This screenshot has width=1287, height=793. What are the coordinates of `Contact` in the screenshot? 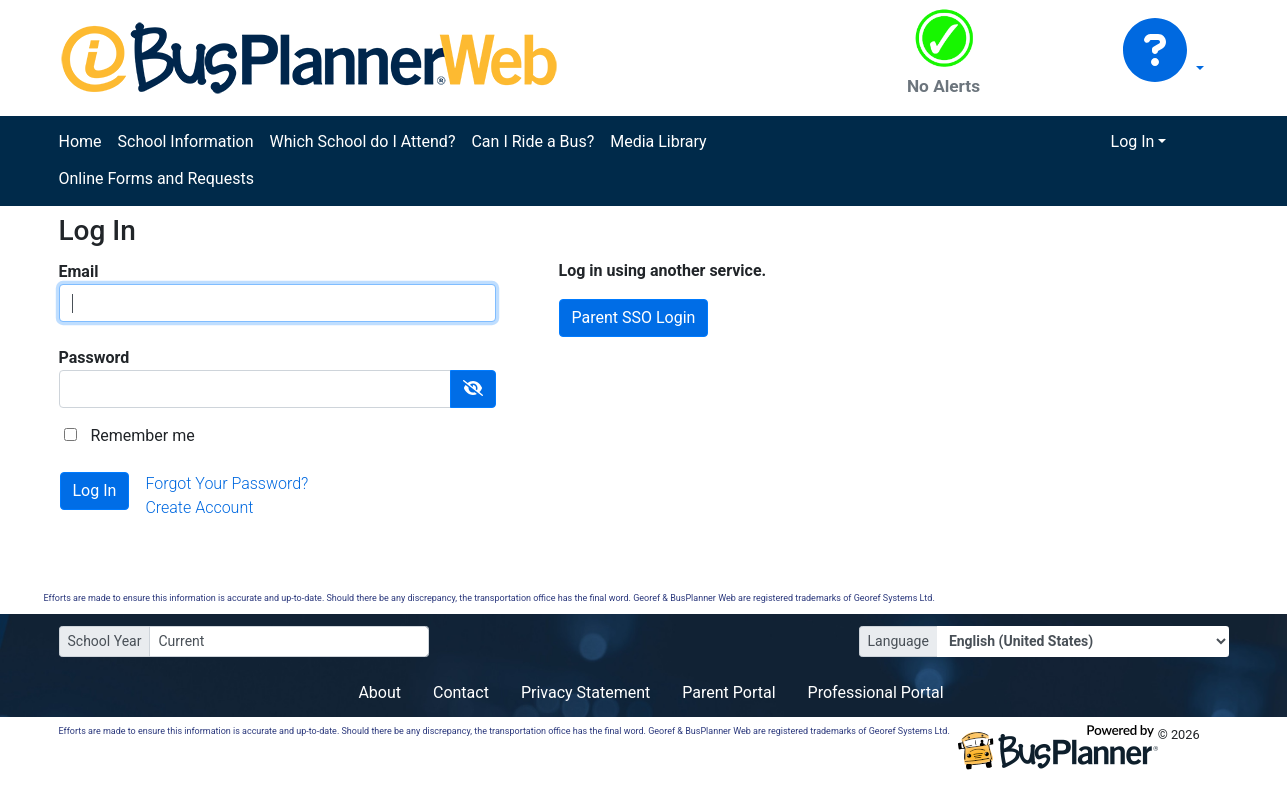 It's located at (461, 692).